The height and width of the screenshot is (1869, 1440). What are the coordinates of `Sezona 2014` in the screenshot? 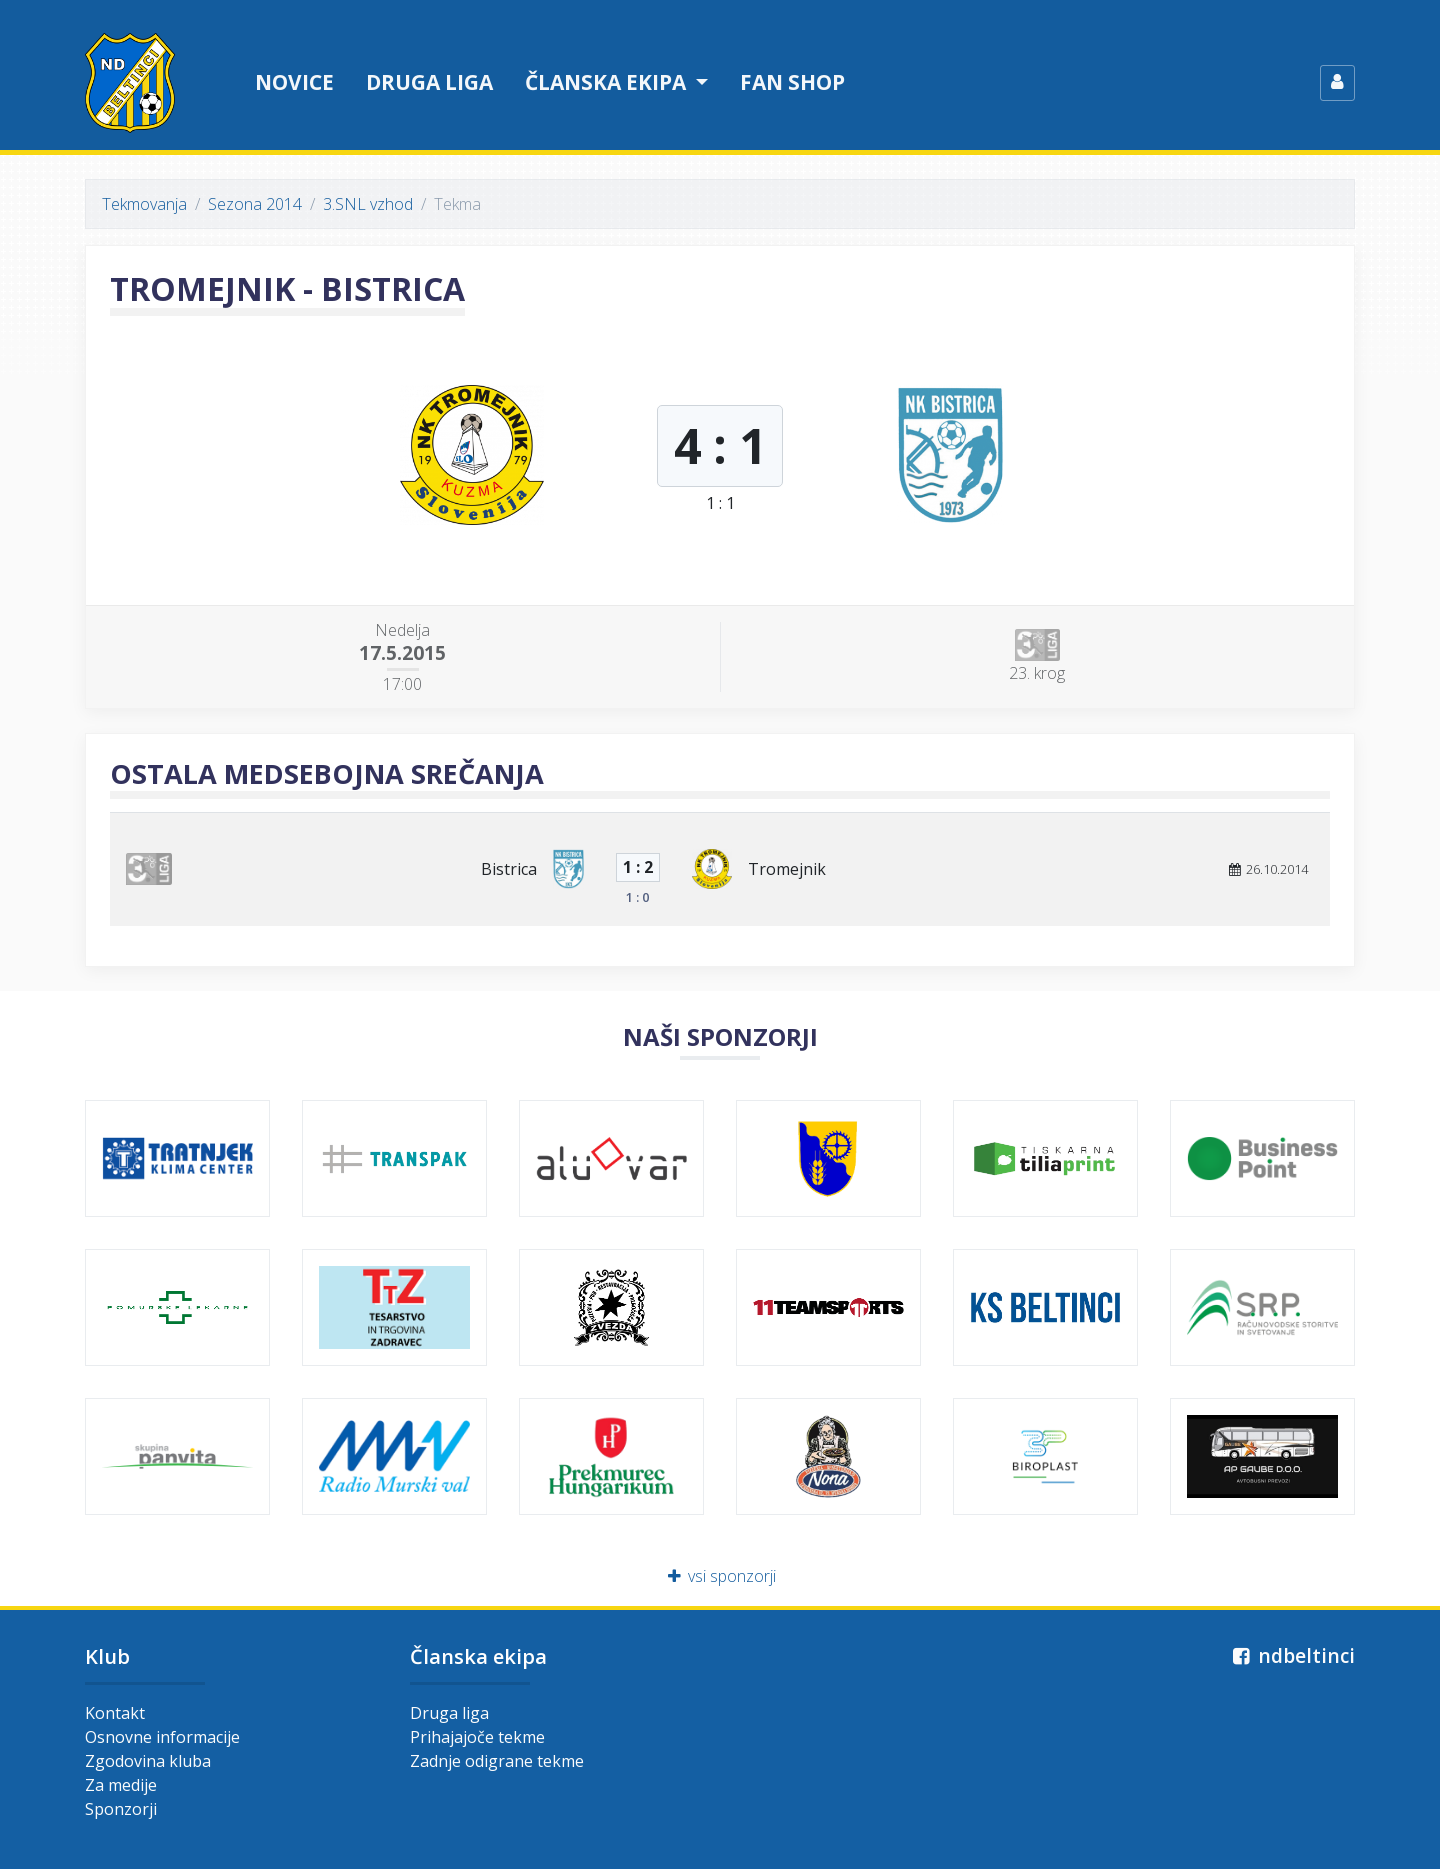 It's located at (255, 204).